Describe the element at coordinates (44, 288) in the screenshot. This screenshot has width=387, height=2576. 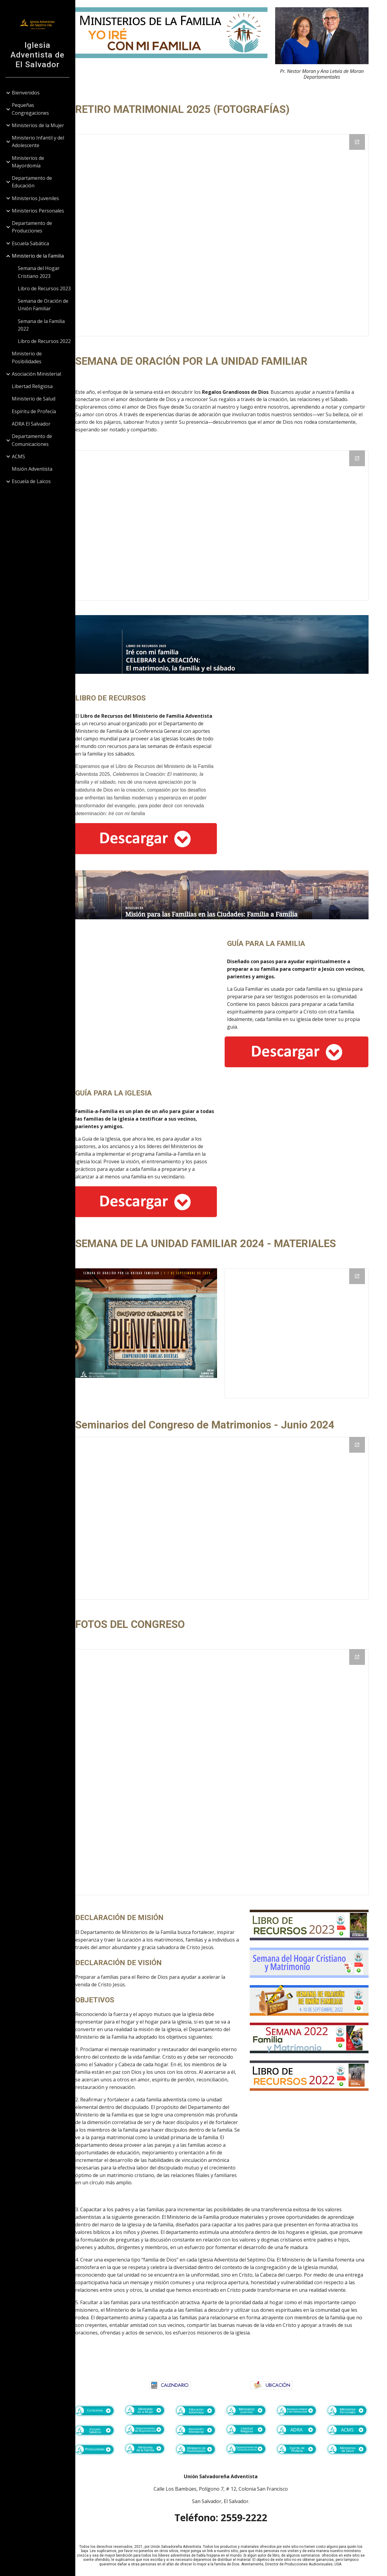
I see `Libro de Recursos 2023 [link]` at that location.